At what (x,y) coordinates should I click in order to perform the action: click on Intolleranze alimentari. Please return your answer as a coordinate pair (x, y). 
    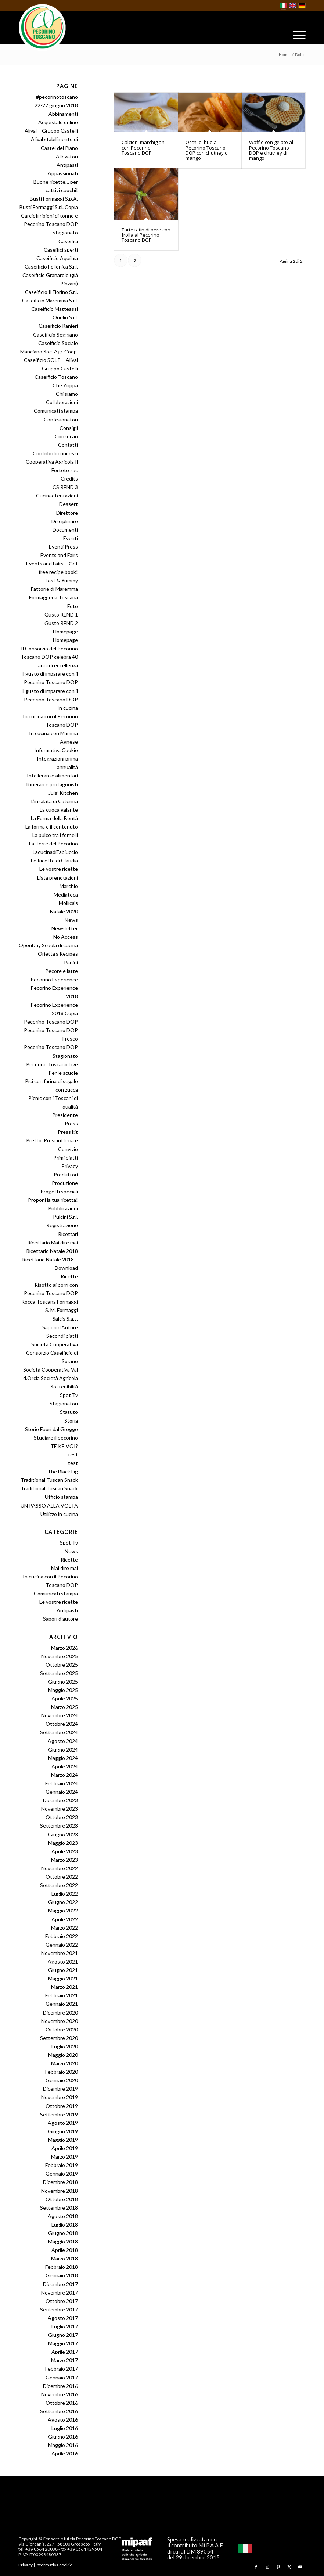
    Looking at the image, I should click on (52, 775).